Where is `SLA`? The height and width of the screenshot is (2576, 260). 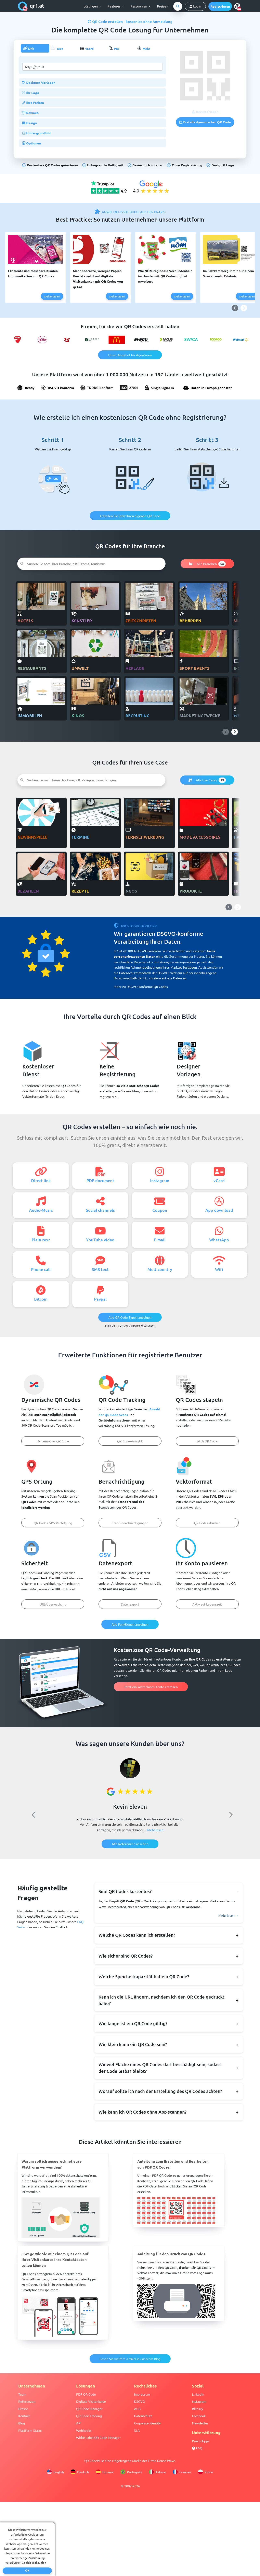
SLA is located at coordinates (137, 2430).